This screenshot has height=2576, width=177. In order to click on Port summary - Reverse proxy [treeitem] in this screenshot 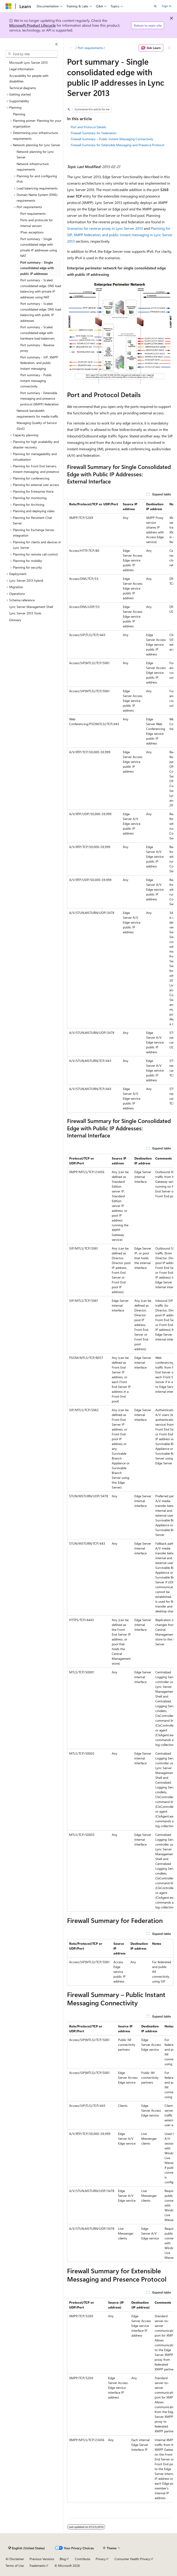, I will do `click(37, 348)`.